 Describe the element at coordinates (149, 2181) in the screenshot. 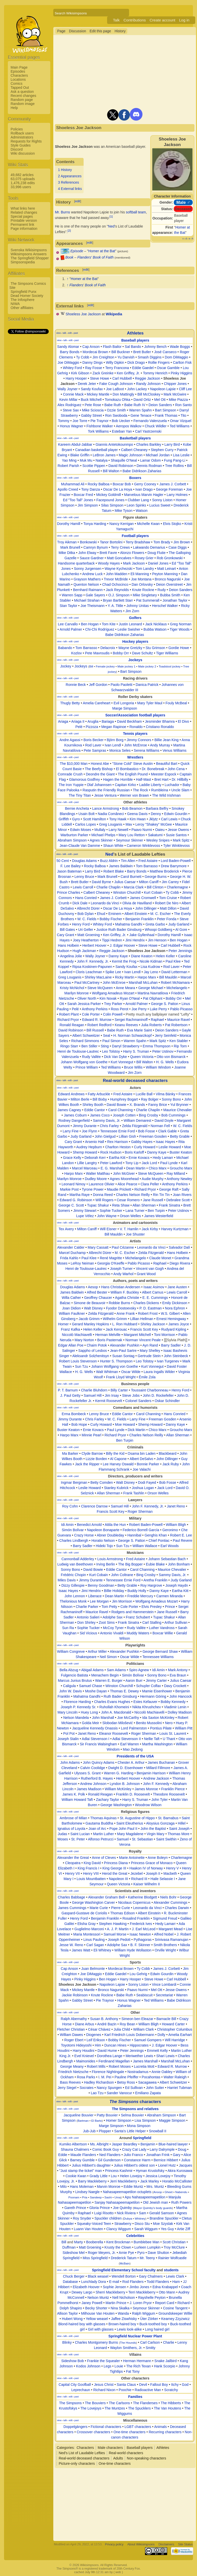

I see `Jack Marley` at that location.